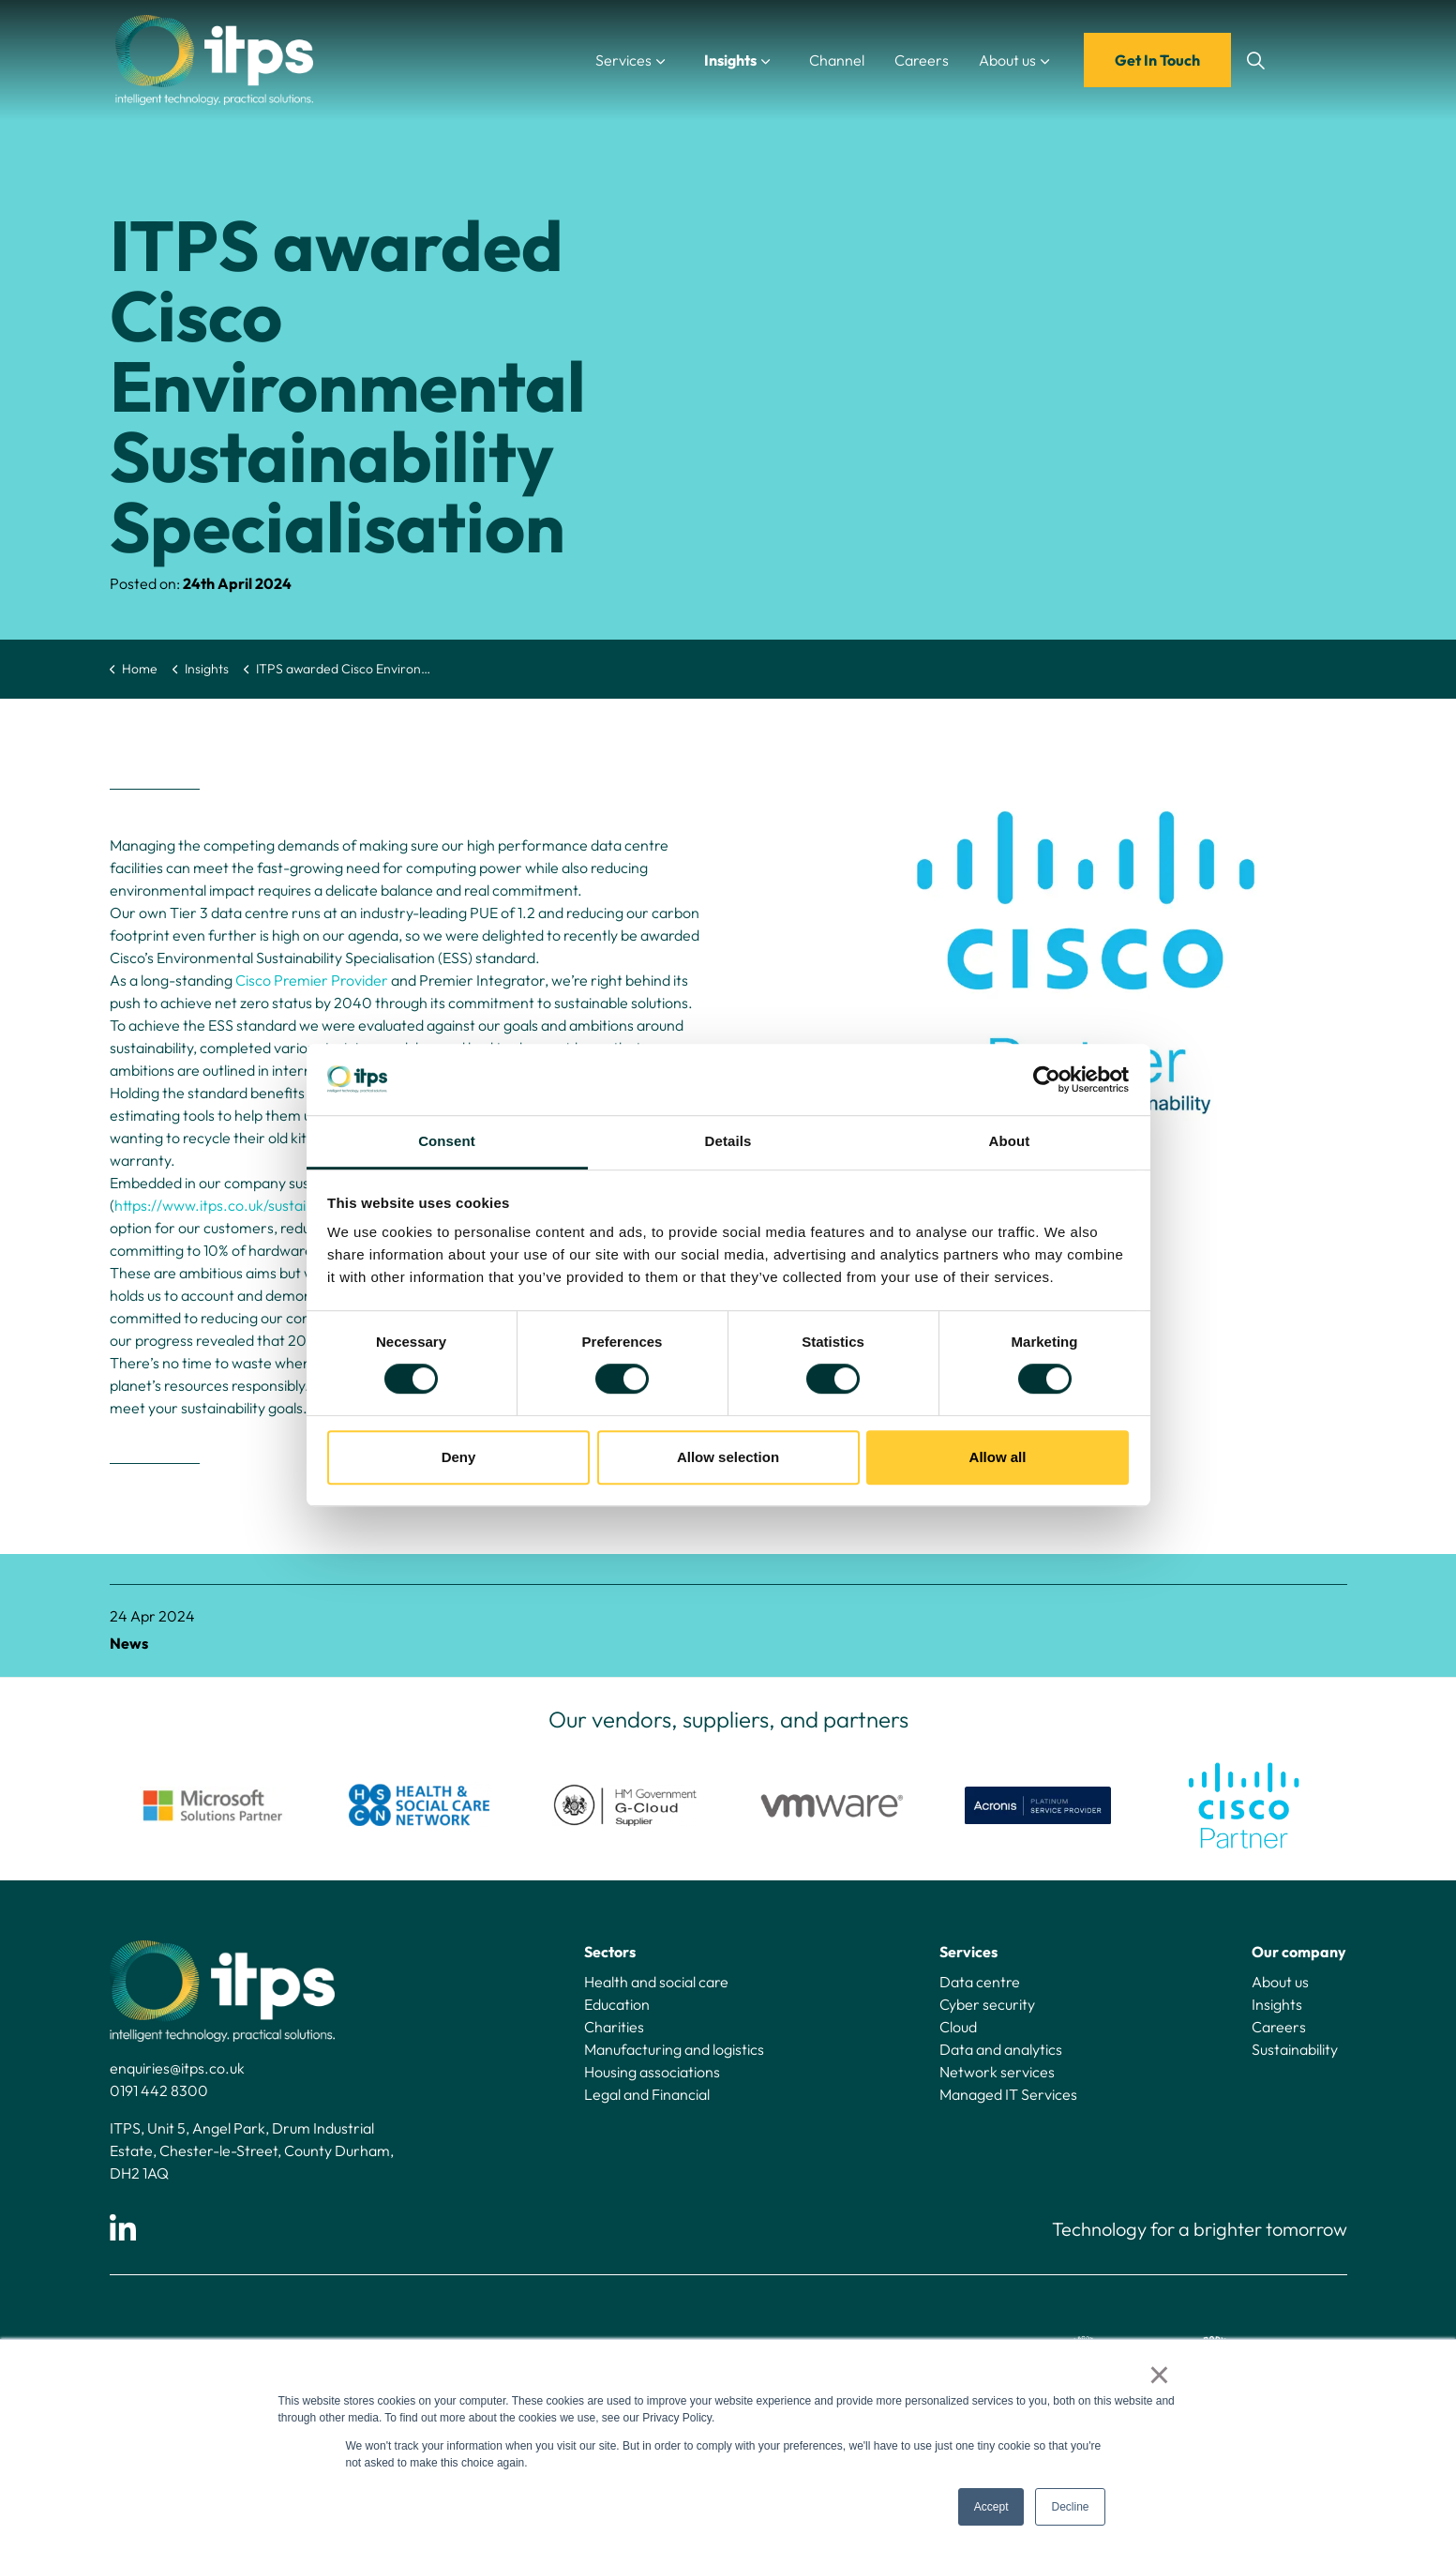  Describe the element at coordinates (679, 60) in the screenshot. I see `[Expand sub pages Services]` at that location.